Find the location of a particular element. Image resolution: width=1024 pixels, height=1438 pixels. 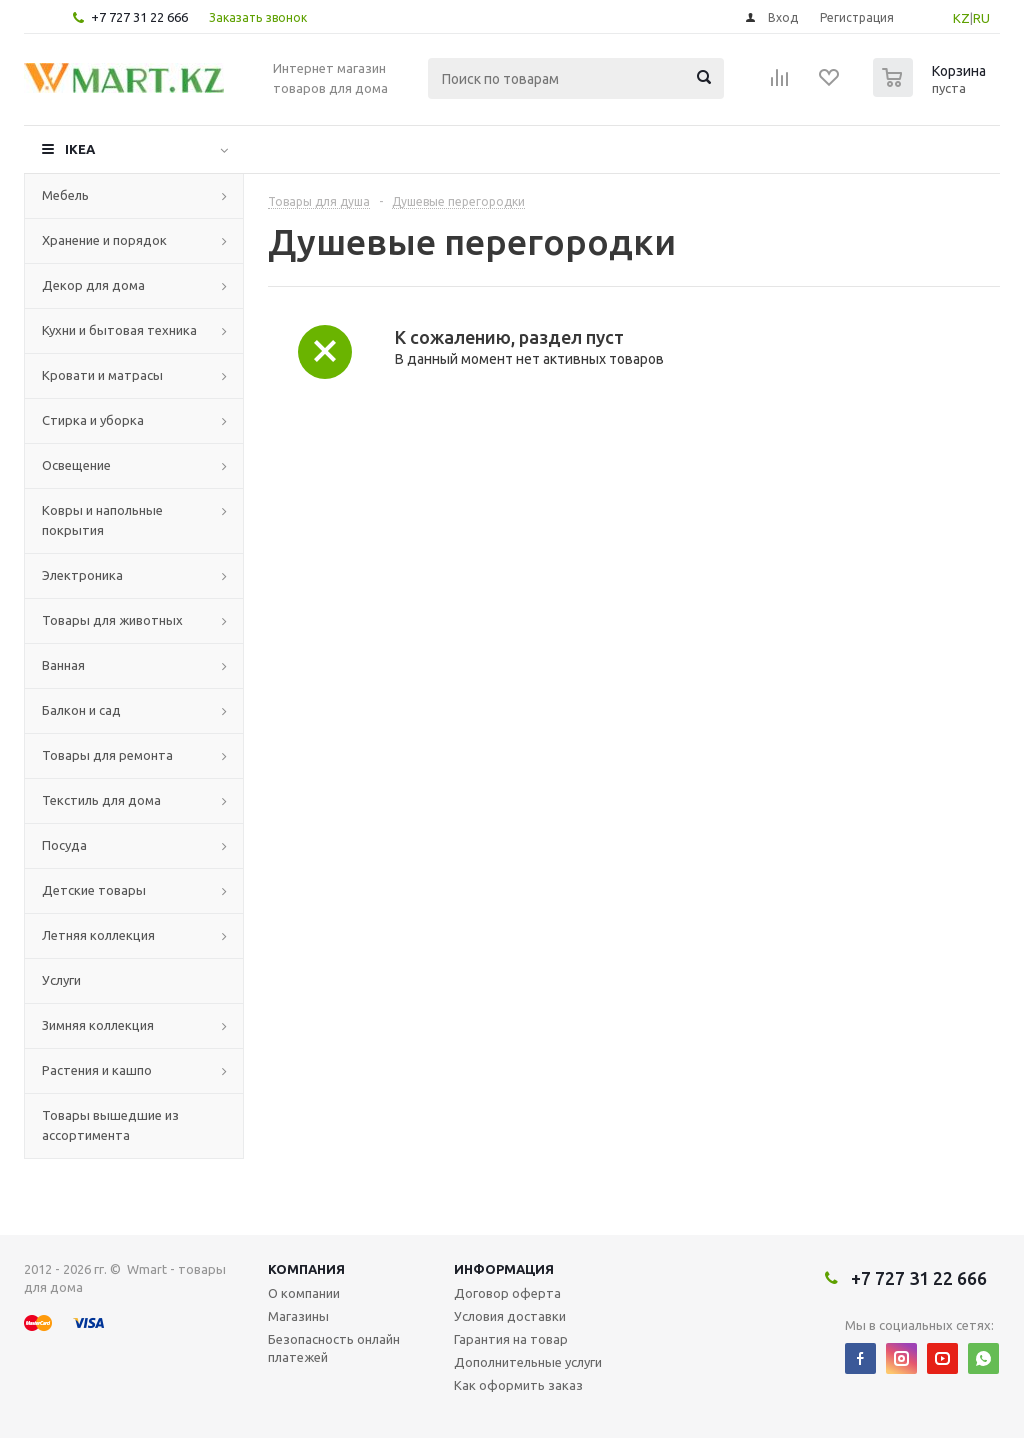

Хранение и порядок is located at coordinates (104, 240).